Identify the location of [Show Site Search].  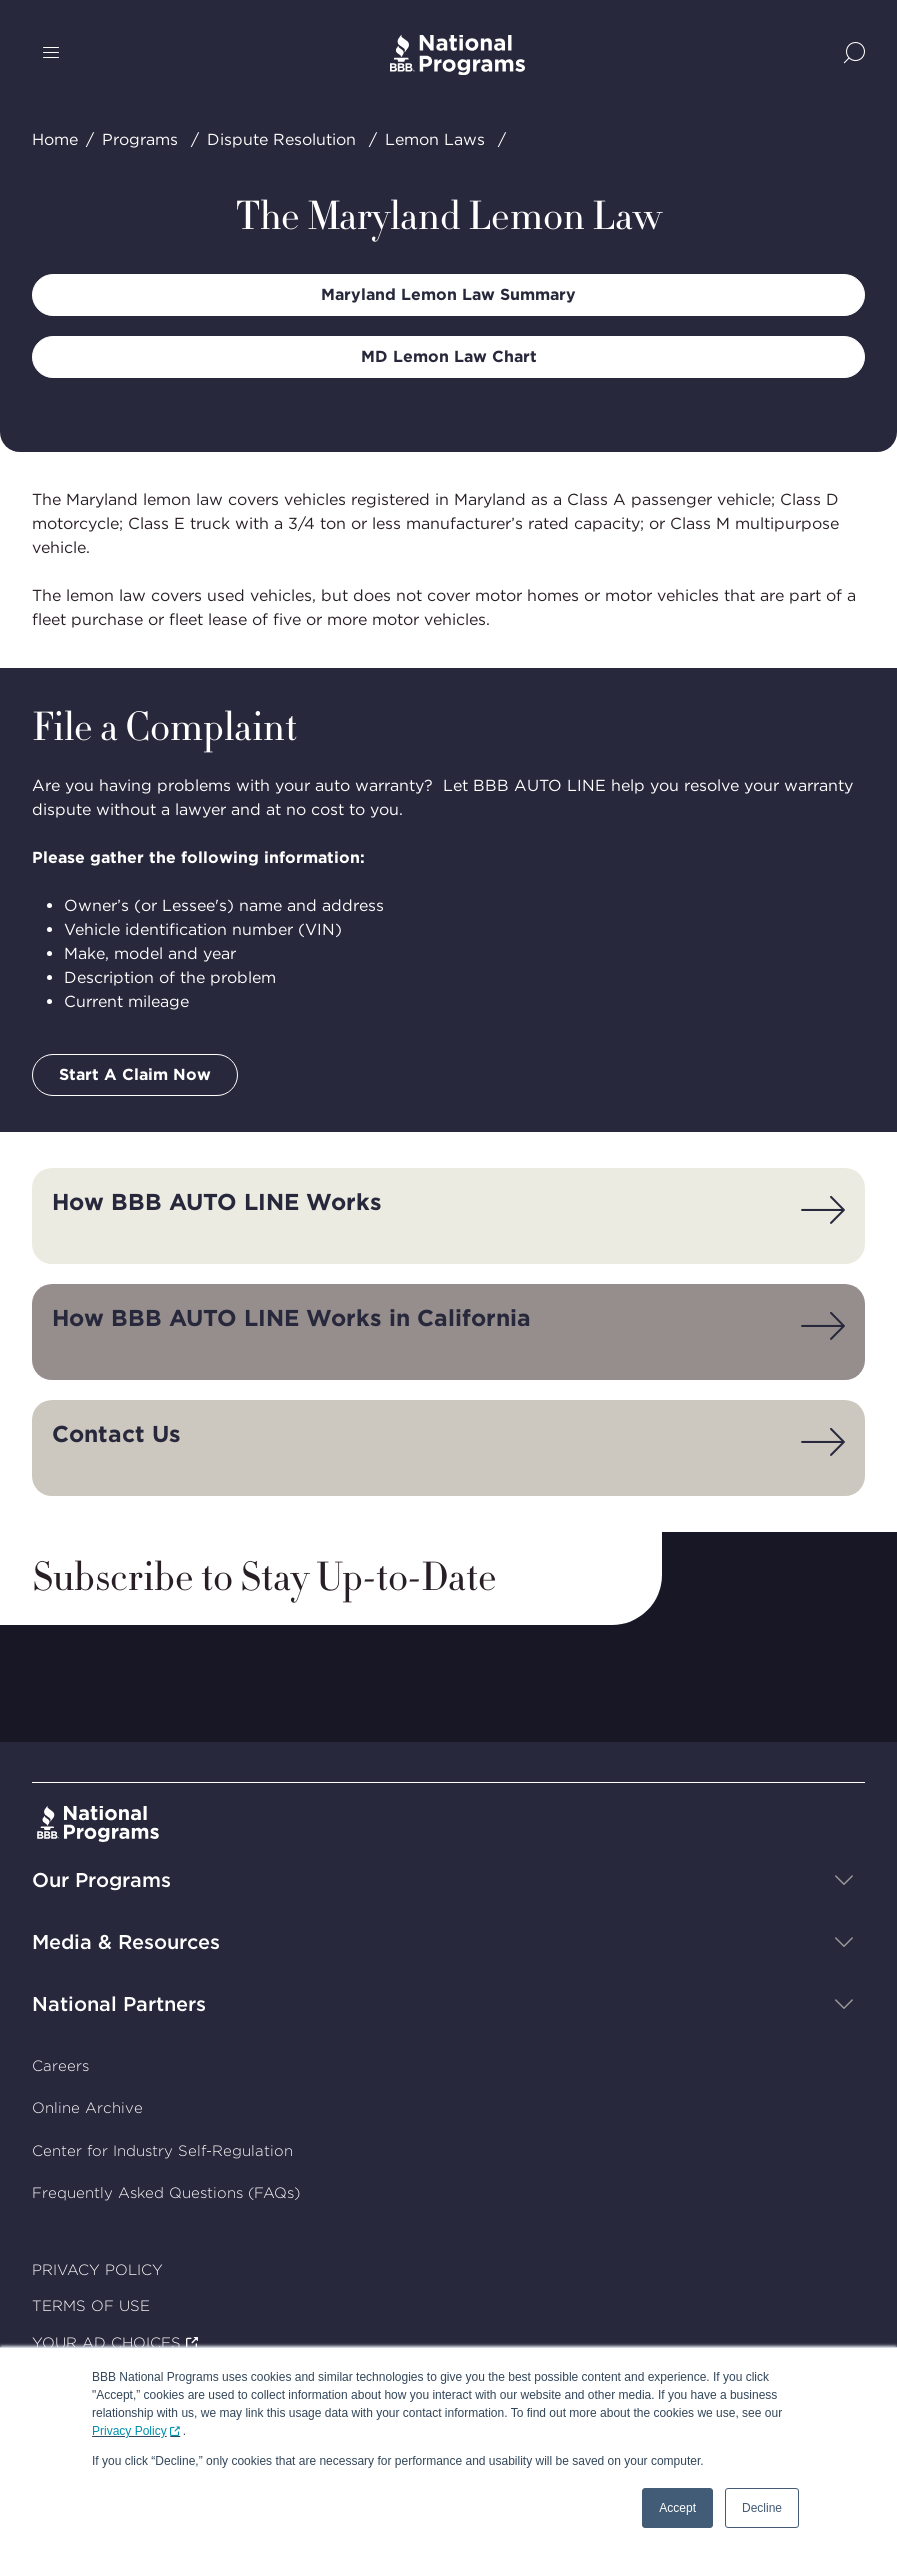
(854, 54).